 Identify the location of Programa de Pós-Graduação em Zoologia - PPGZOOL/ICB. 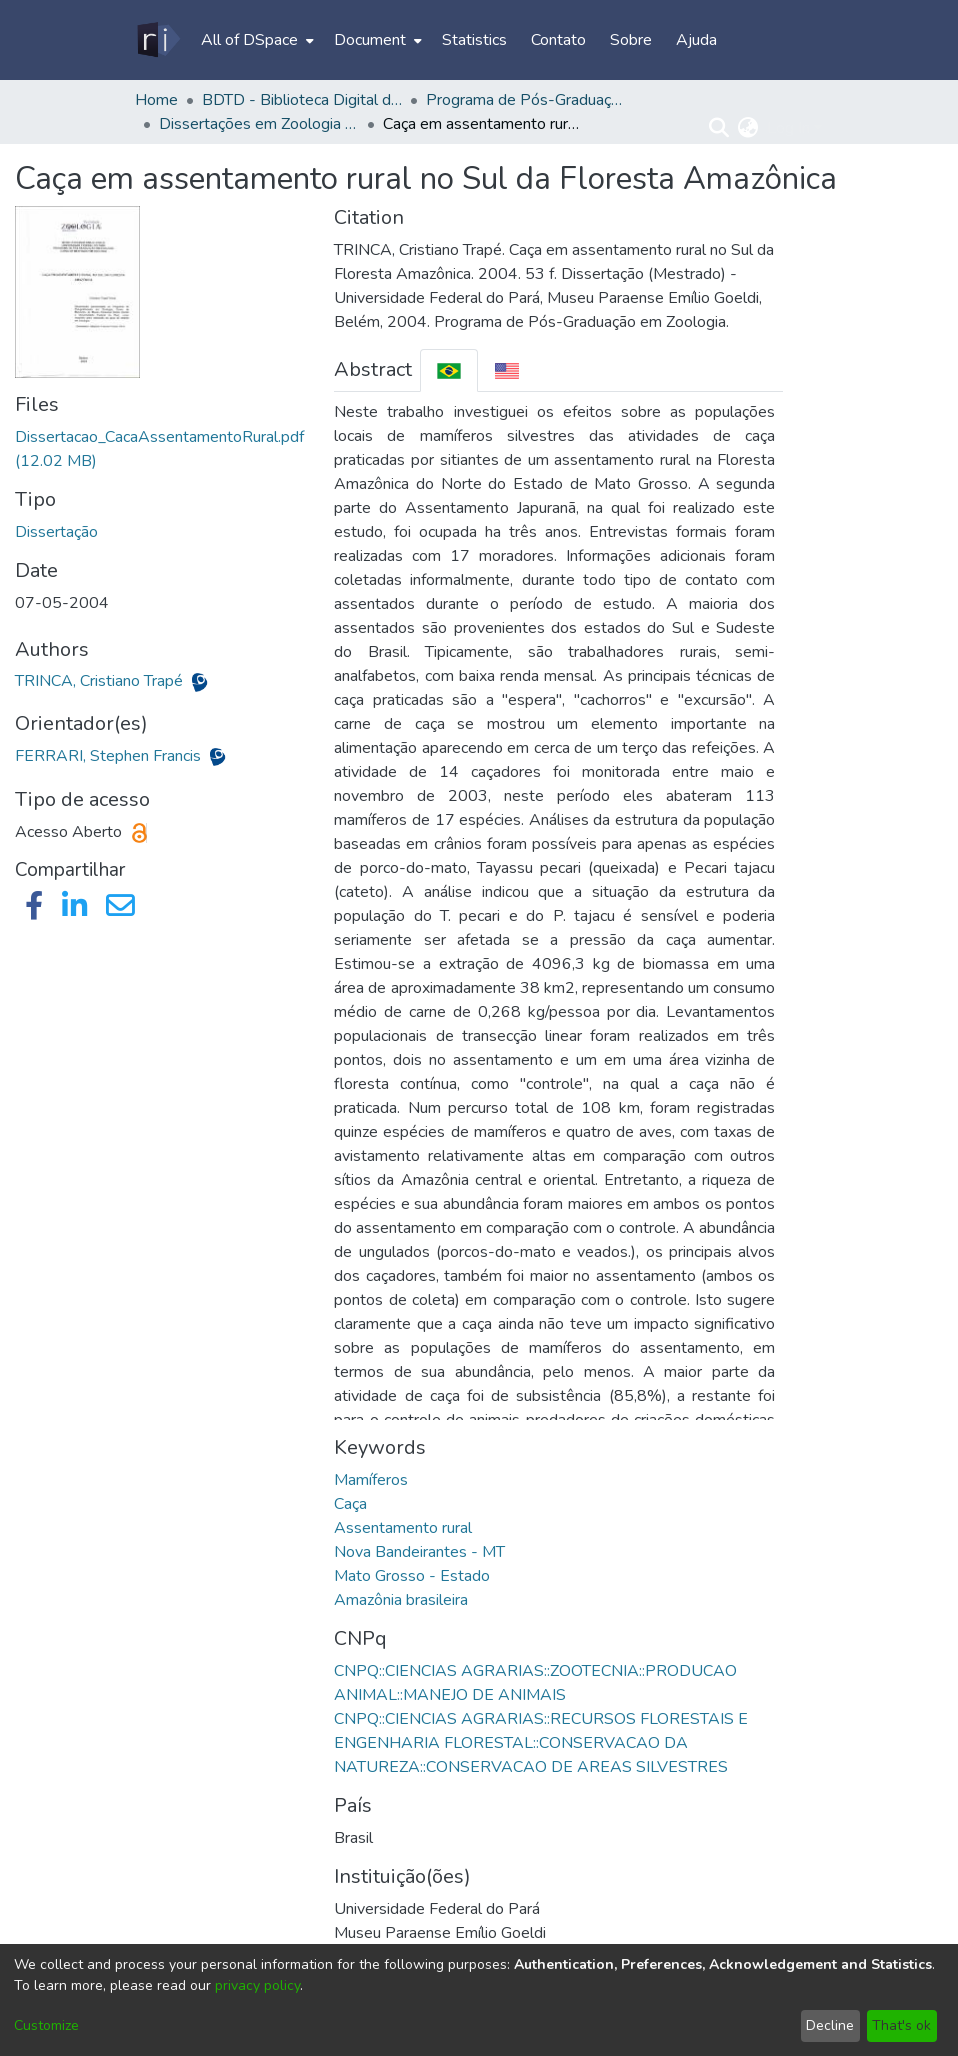
(526, 100).